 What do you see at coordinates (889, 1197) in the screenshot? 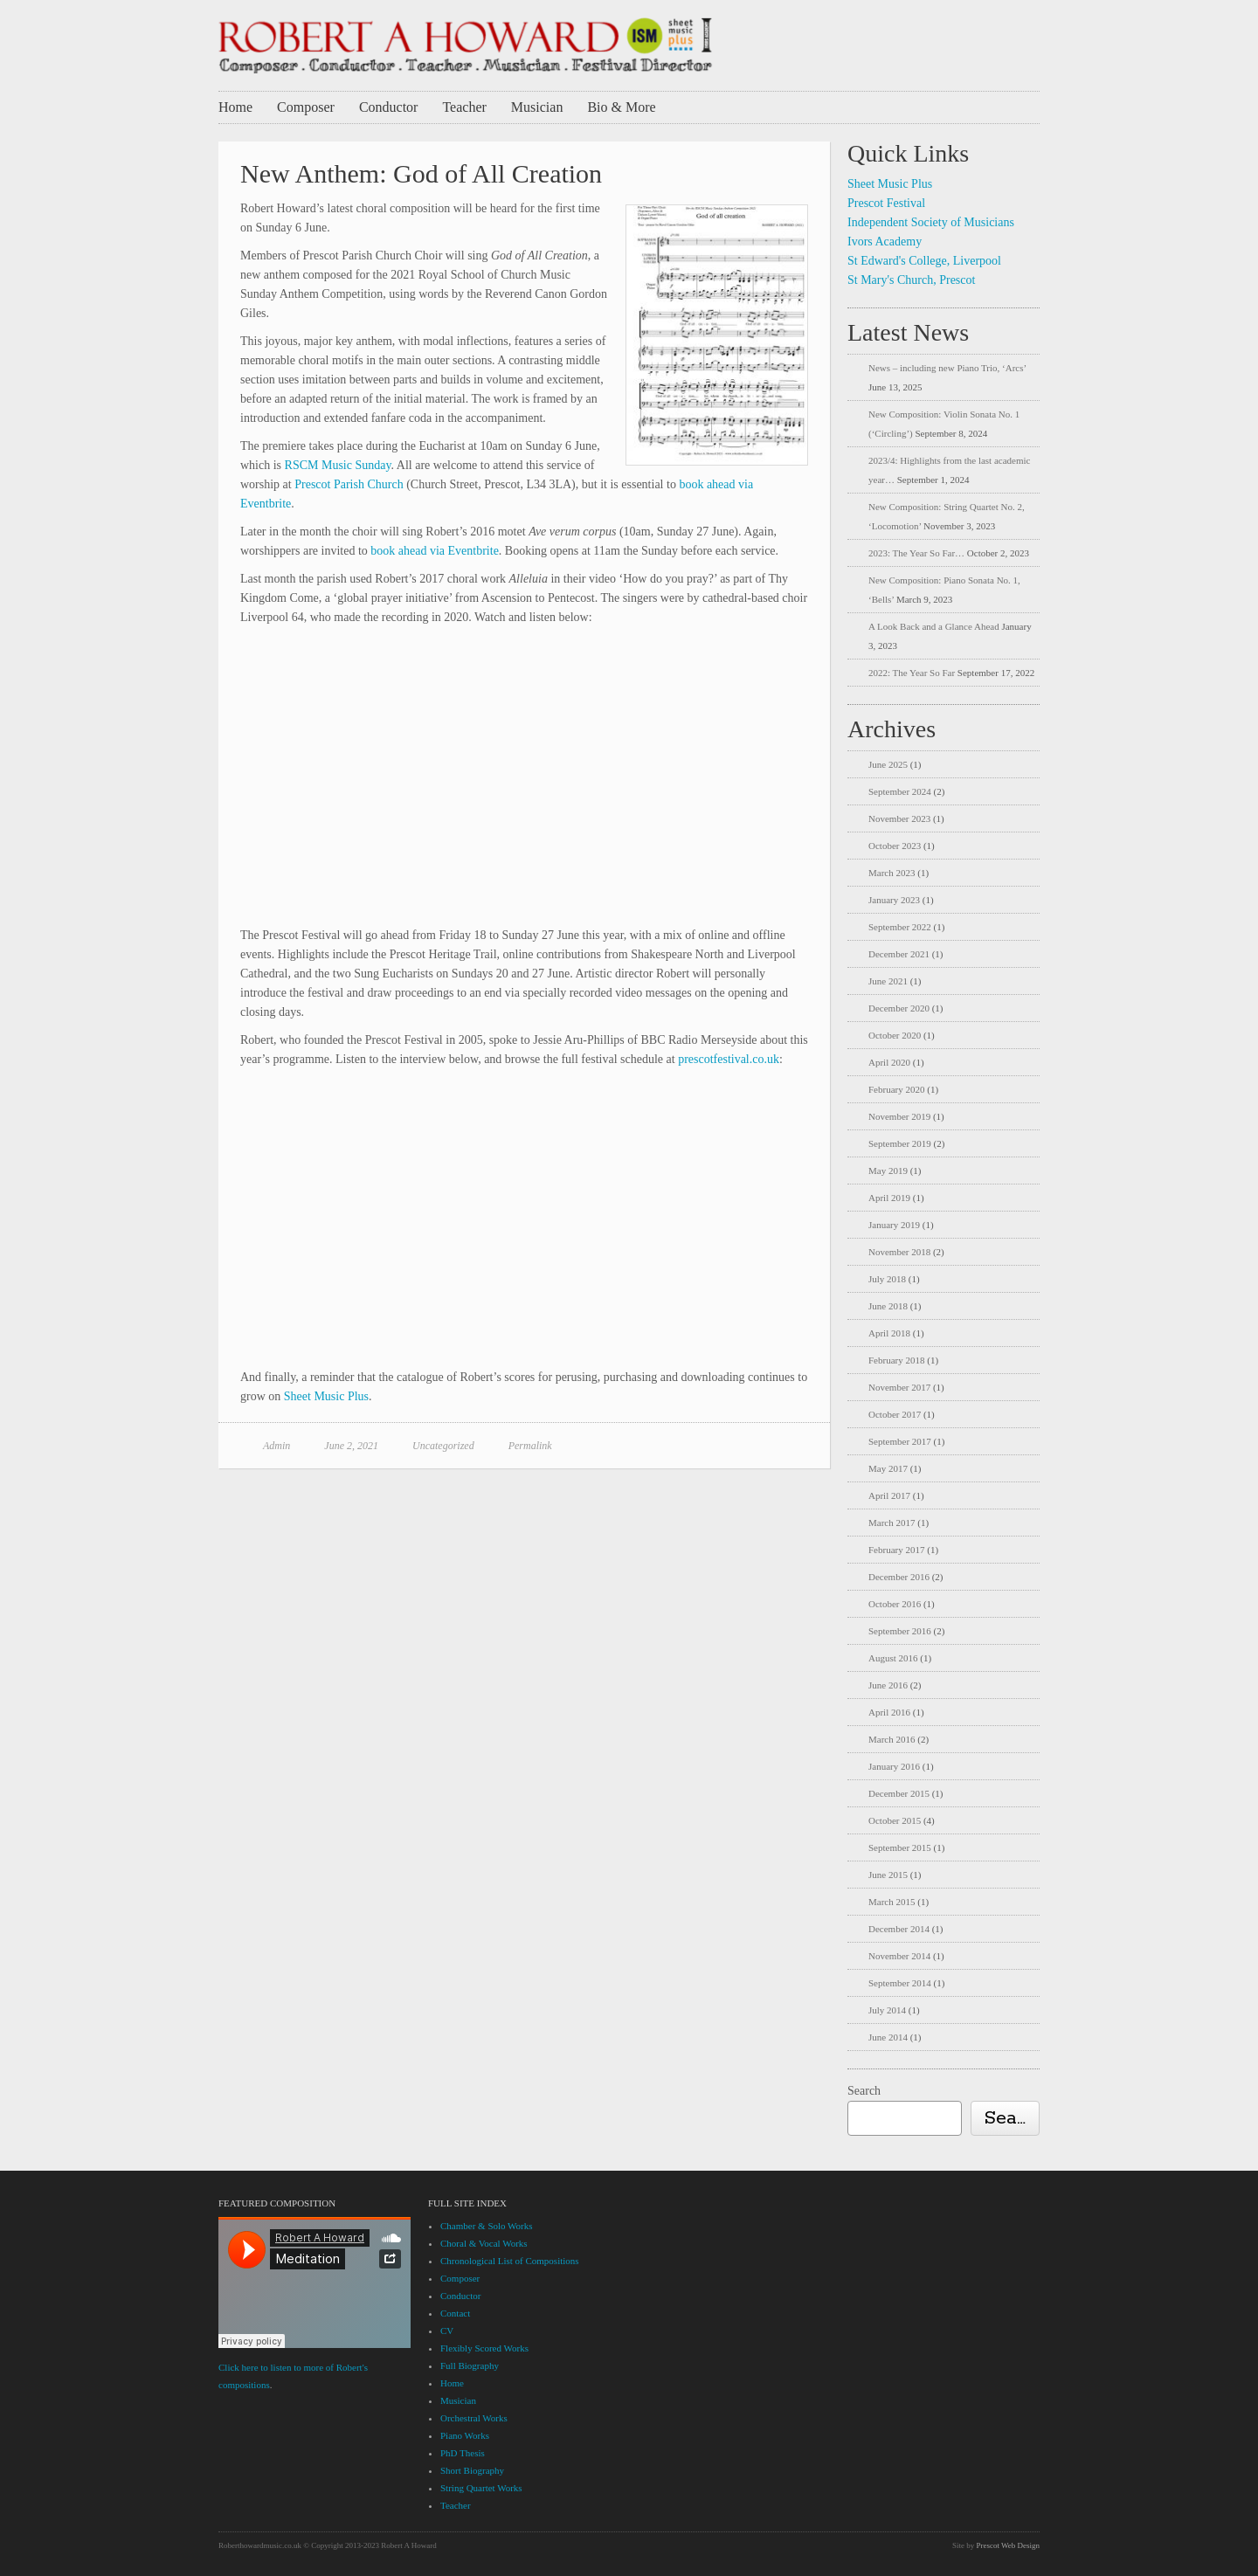
I see `April 2019` at bounding box center [889, 1197].